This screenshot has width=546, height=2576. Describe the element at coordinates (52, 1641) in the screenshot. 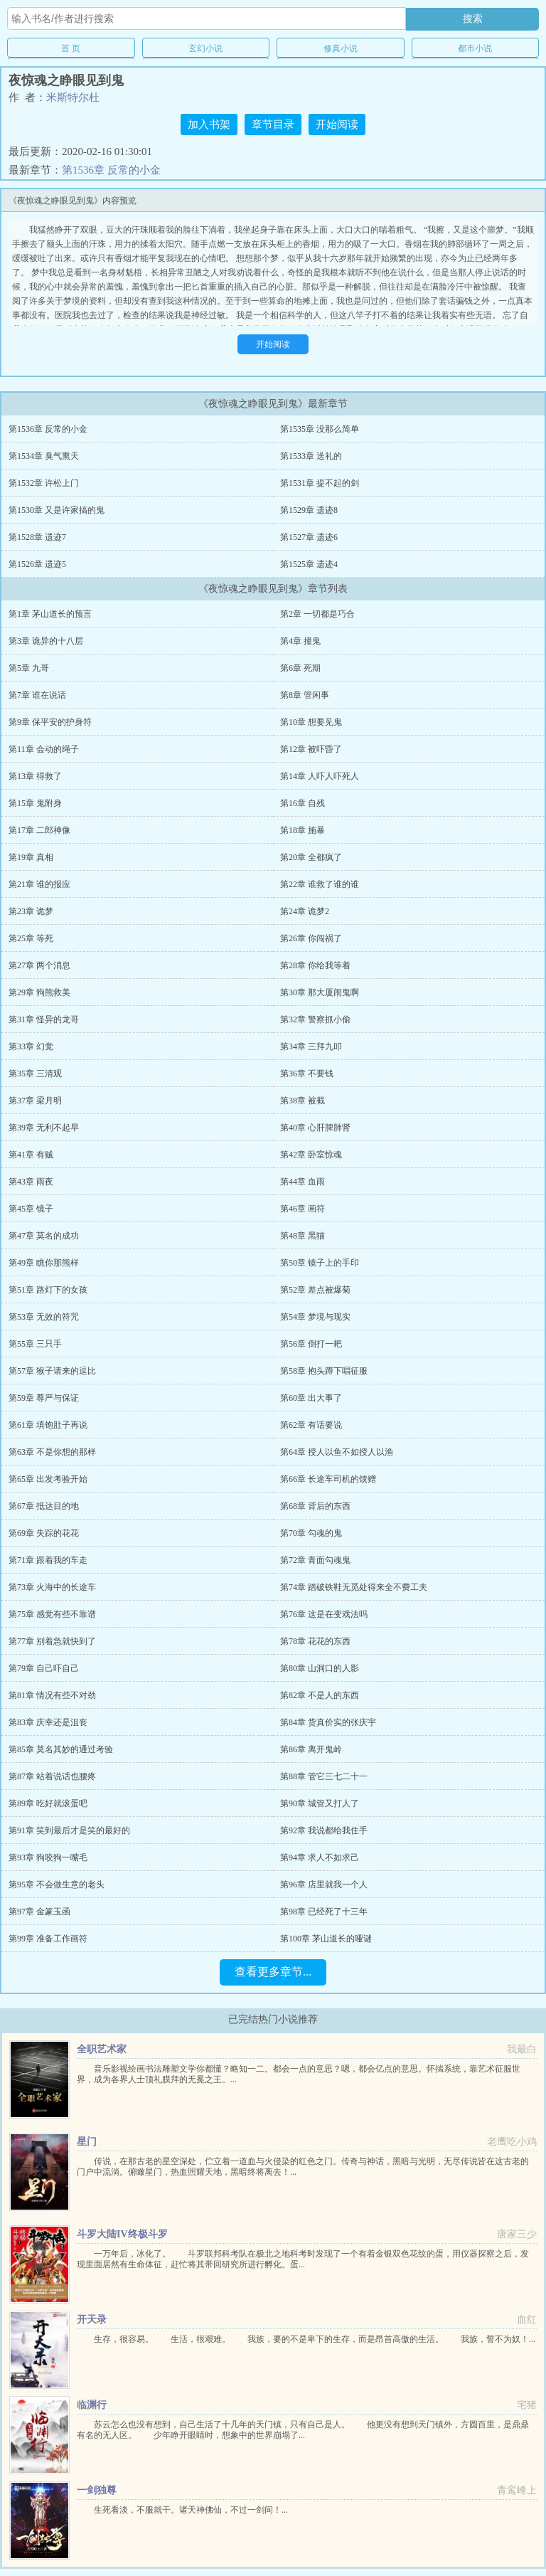

I see `第77章 别着急就快到了` at that location.